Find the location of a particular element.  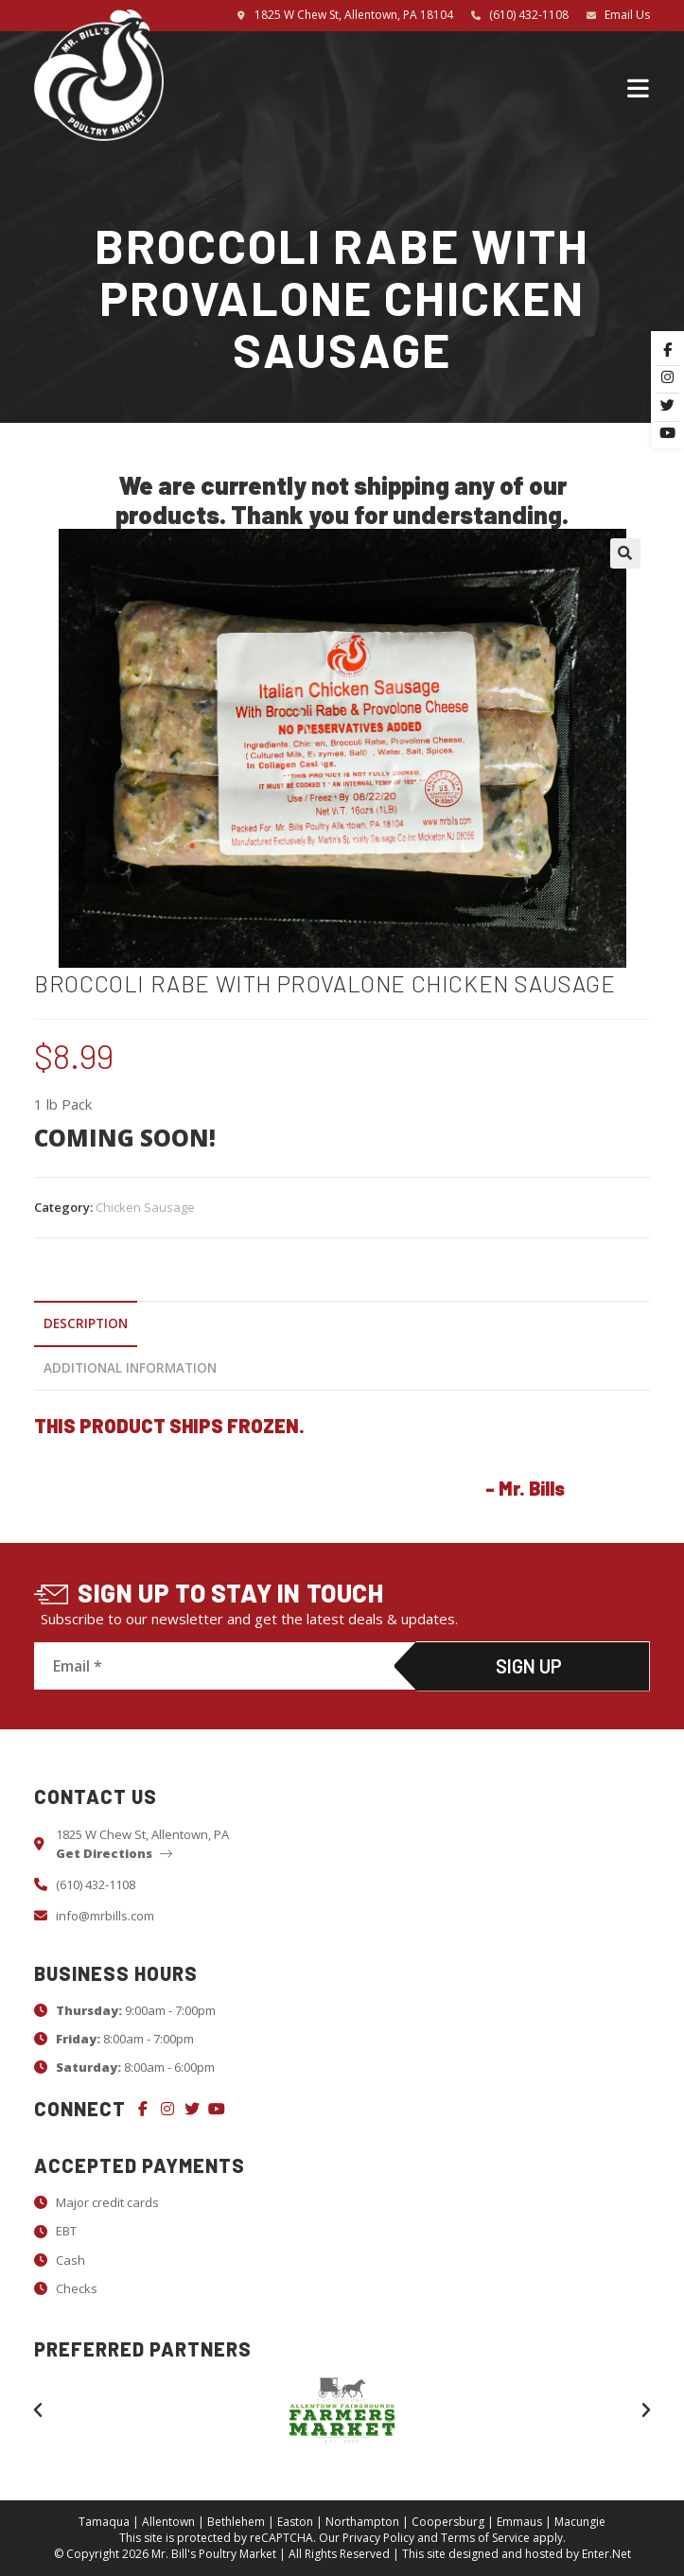

Email Us is located at coordinates (627, 15).